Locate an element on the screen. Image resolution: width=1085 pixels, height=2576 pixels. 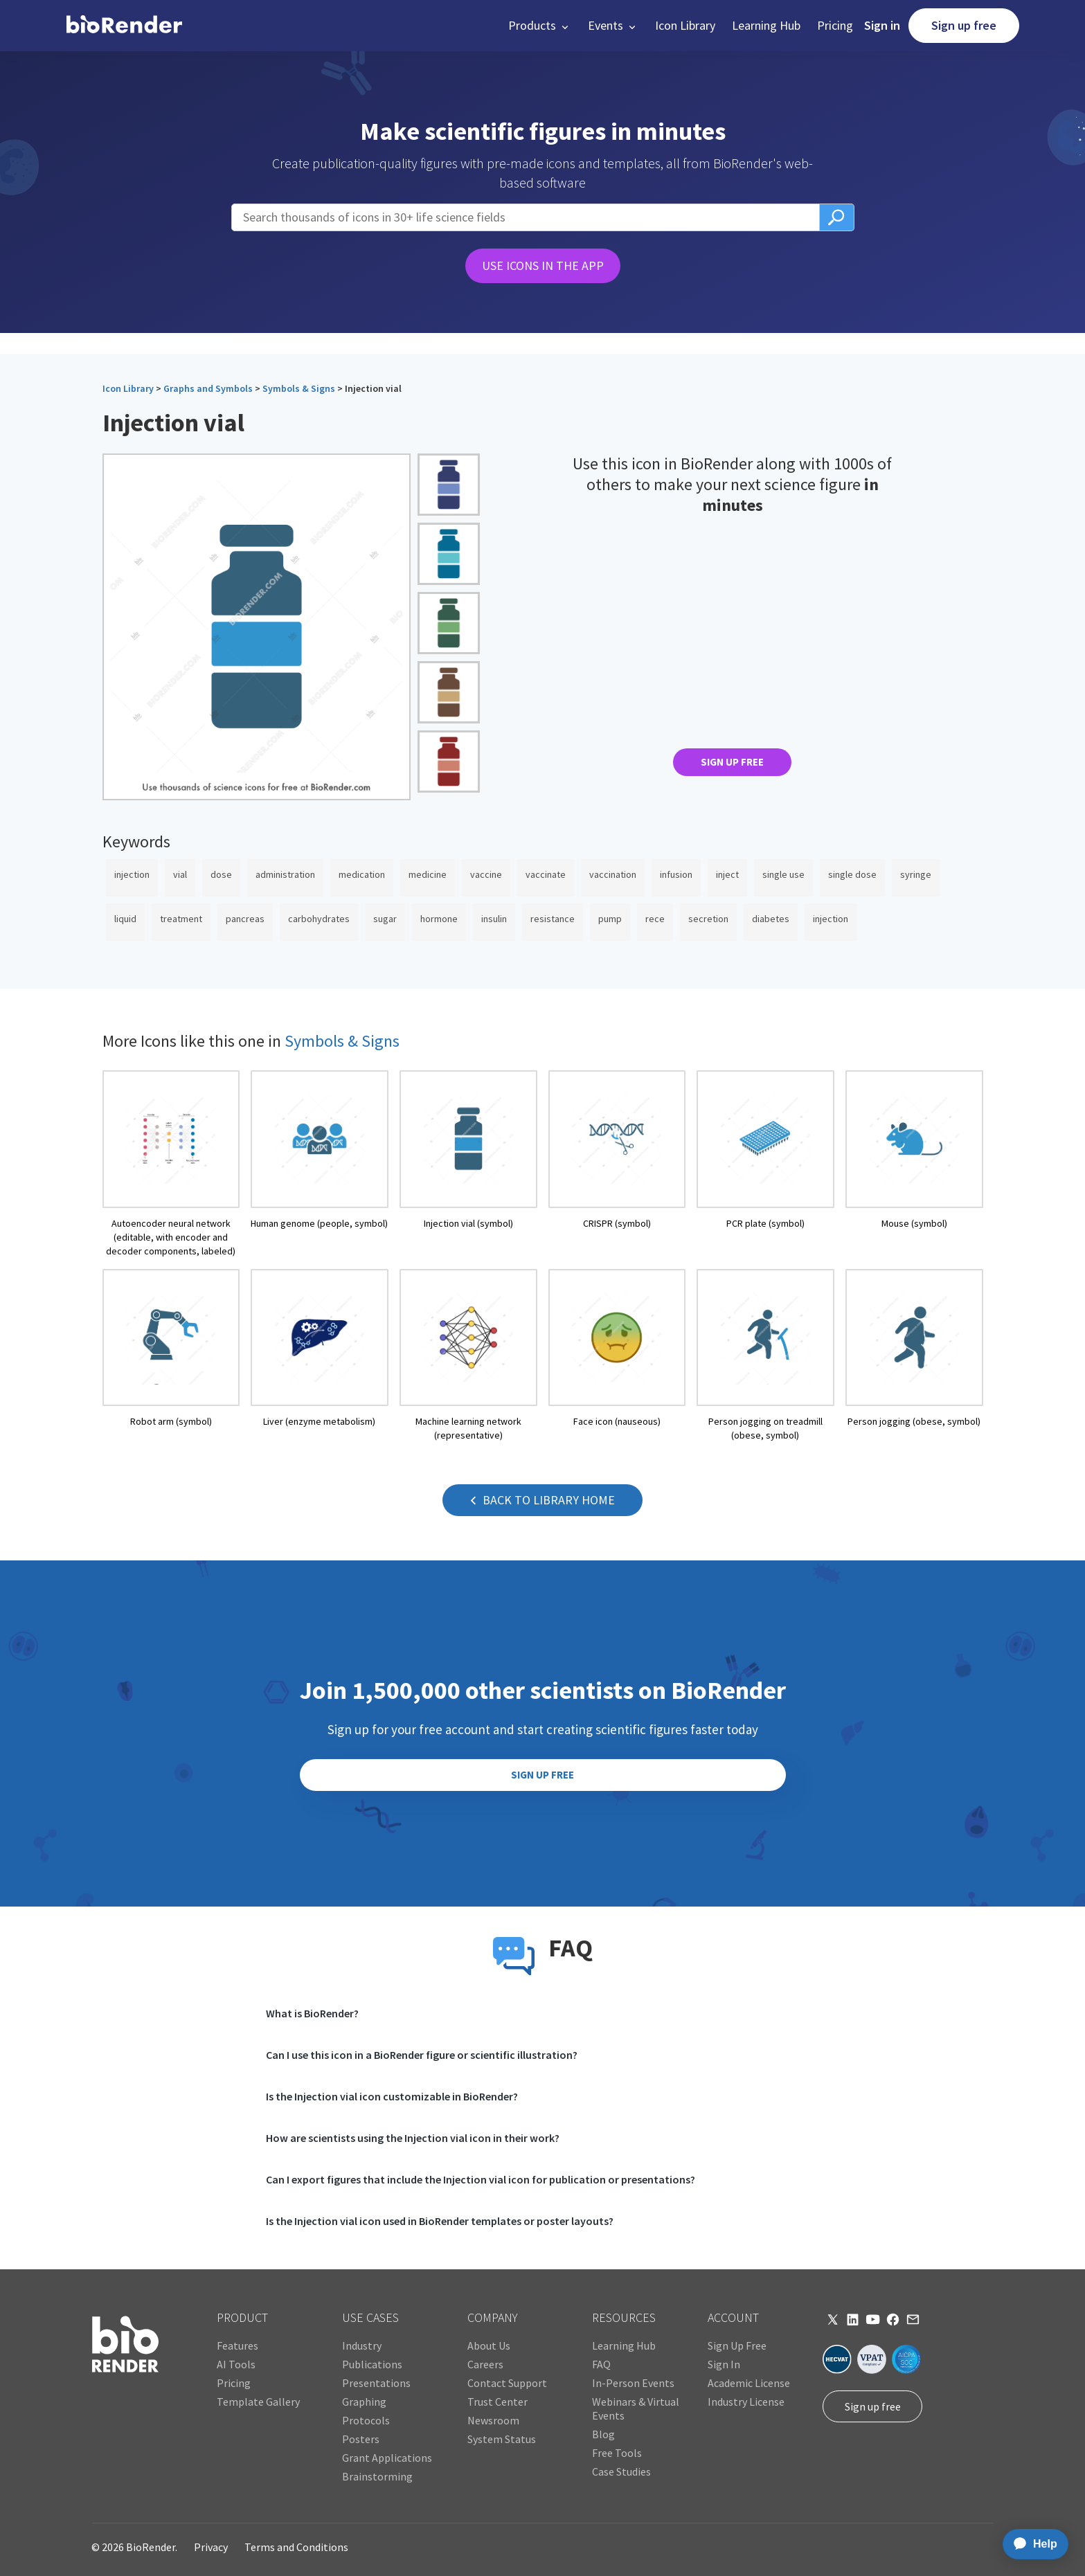
SIGN UP FREE is located at coordinates (732, 761).